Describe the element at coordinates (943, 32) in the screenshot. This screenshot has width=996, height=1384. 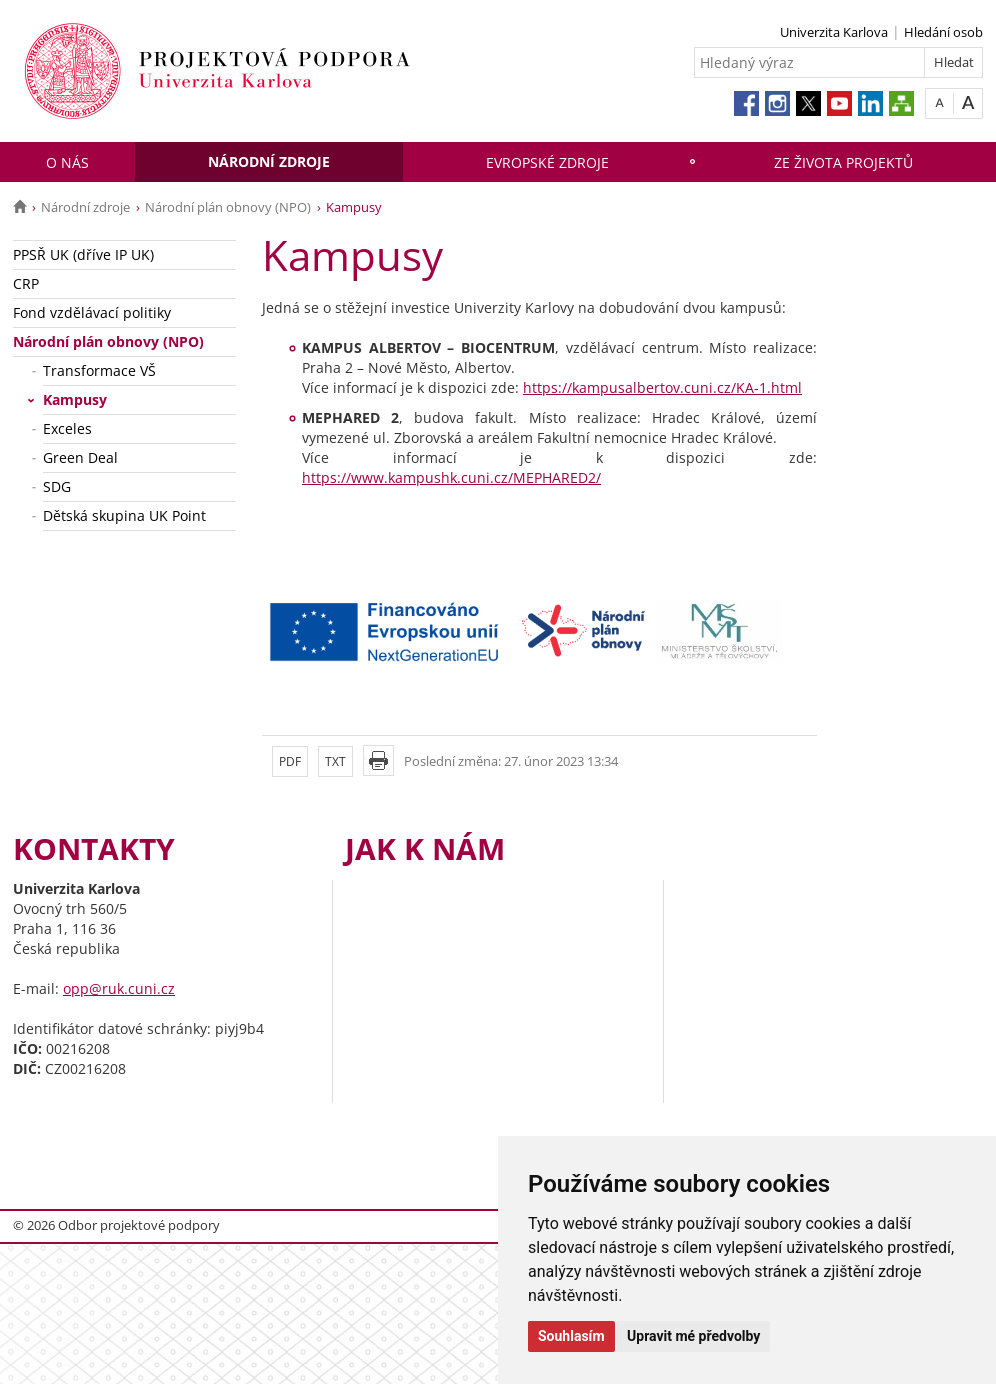
I see `Hledání osob` at that location.